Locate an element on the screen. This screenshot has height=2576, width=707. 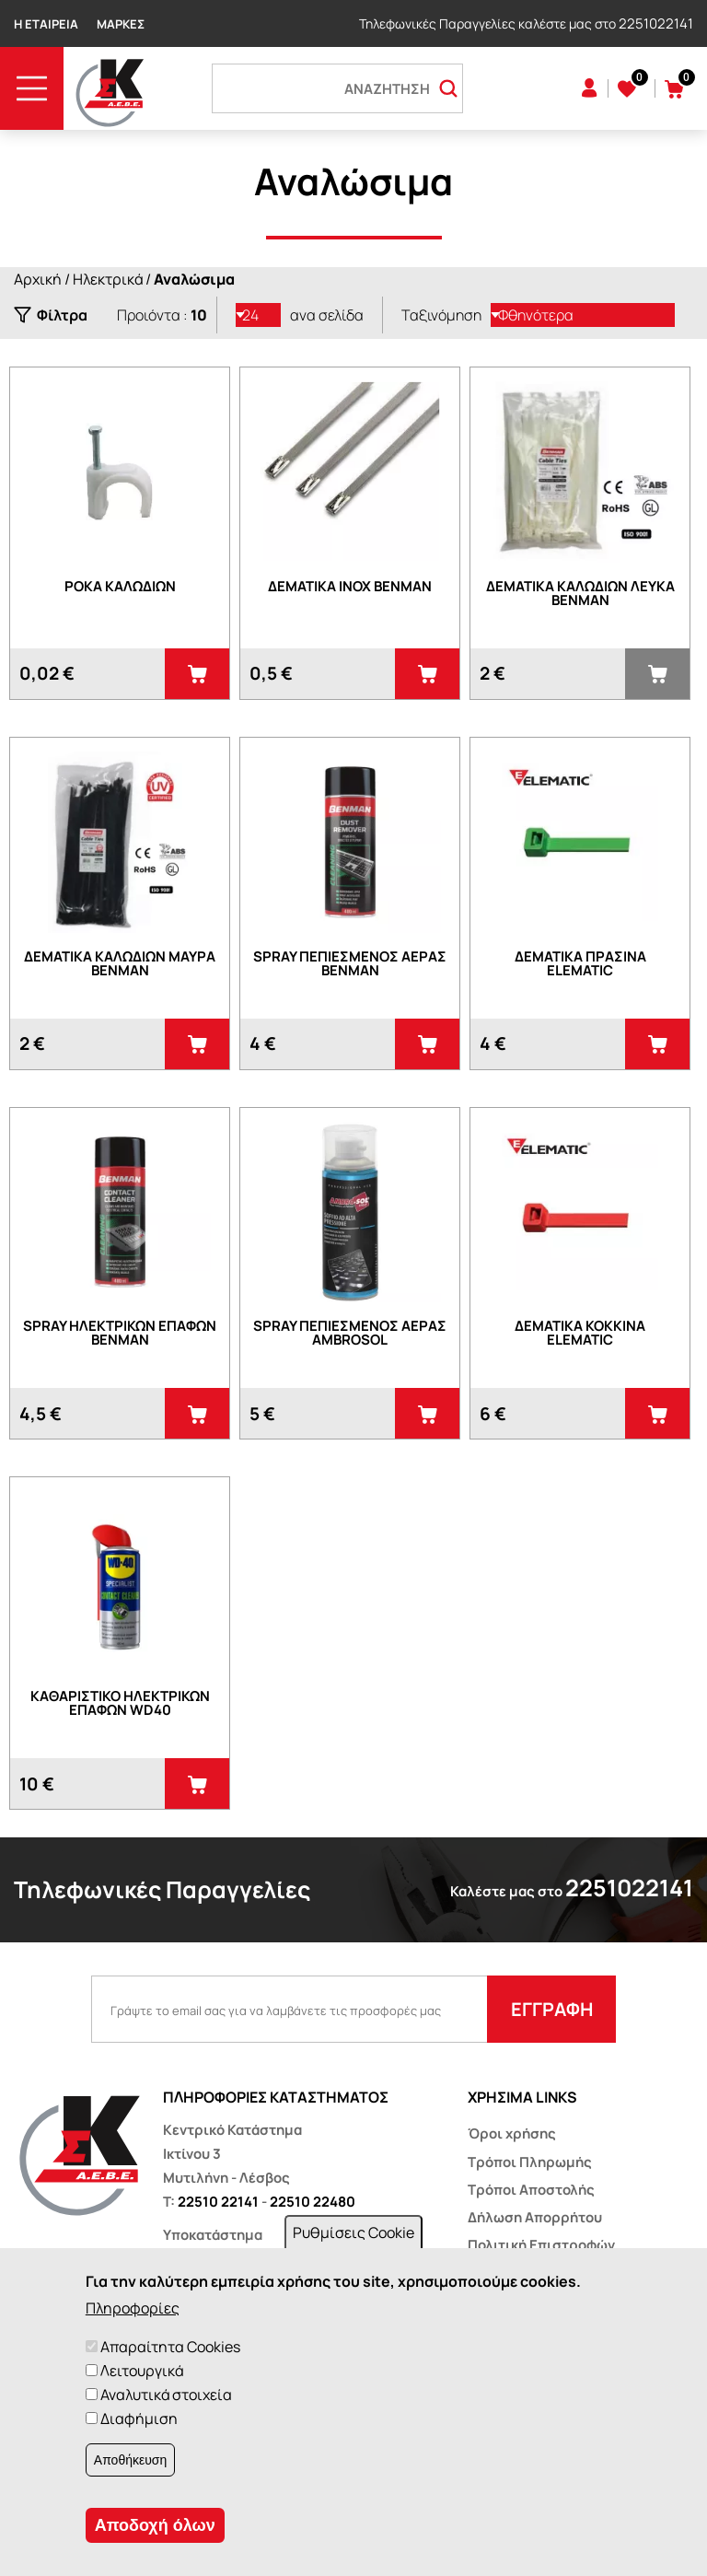
Ταξινόμηση is located at coordinates (441, 315).